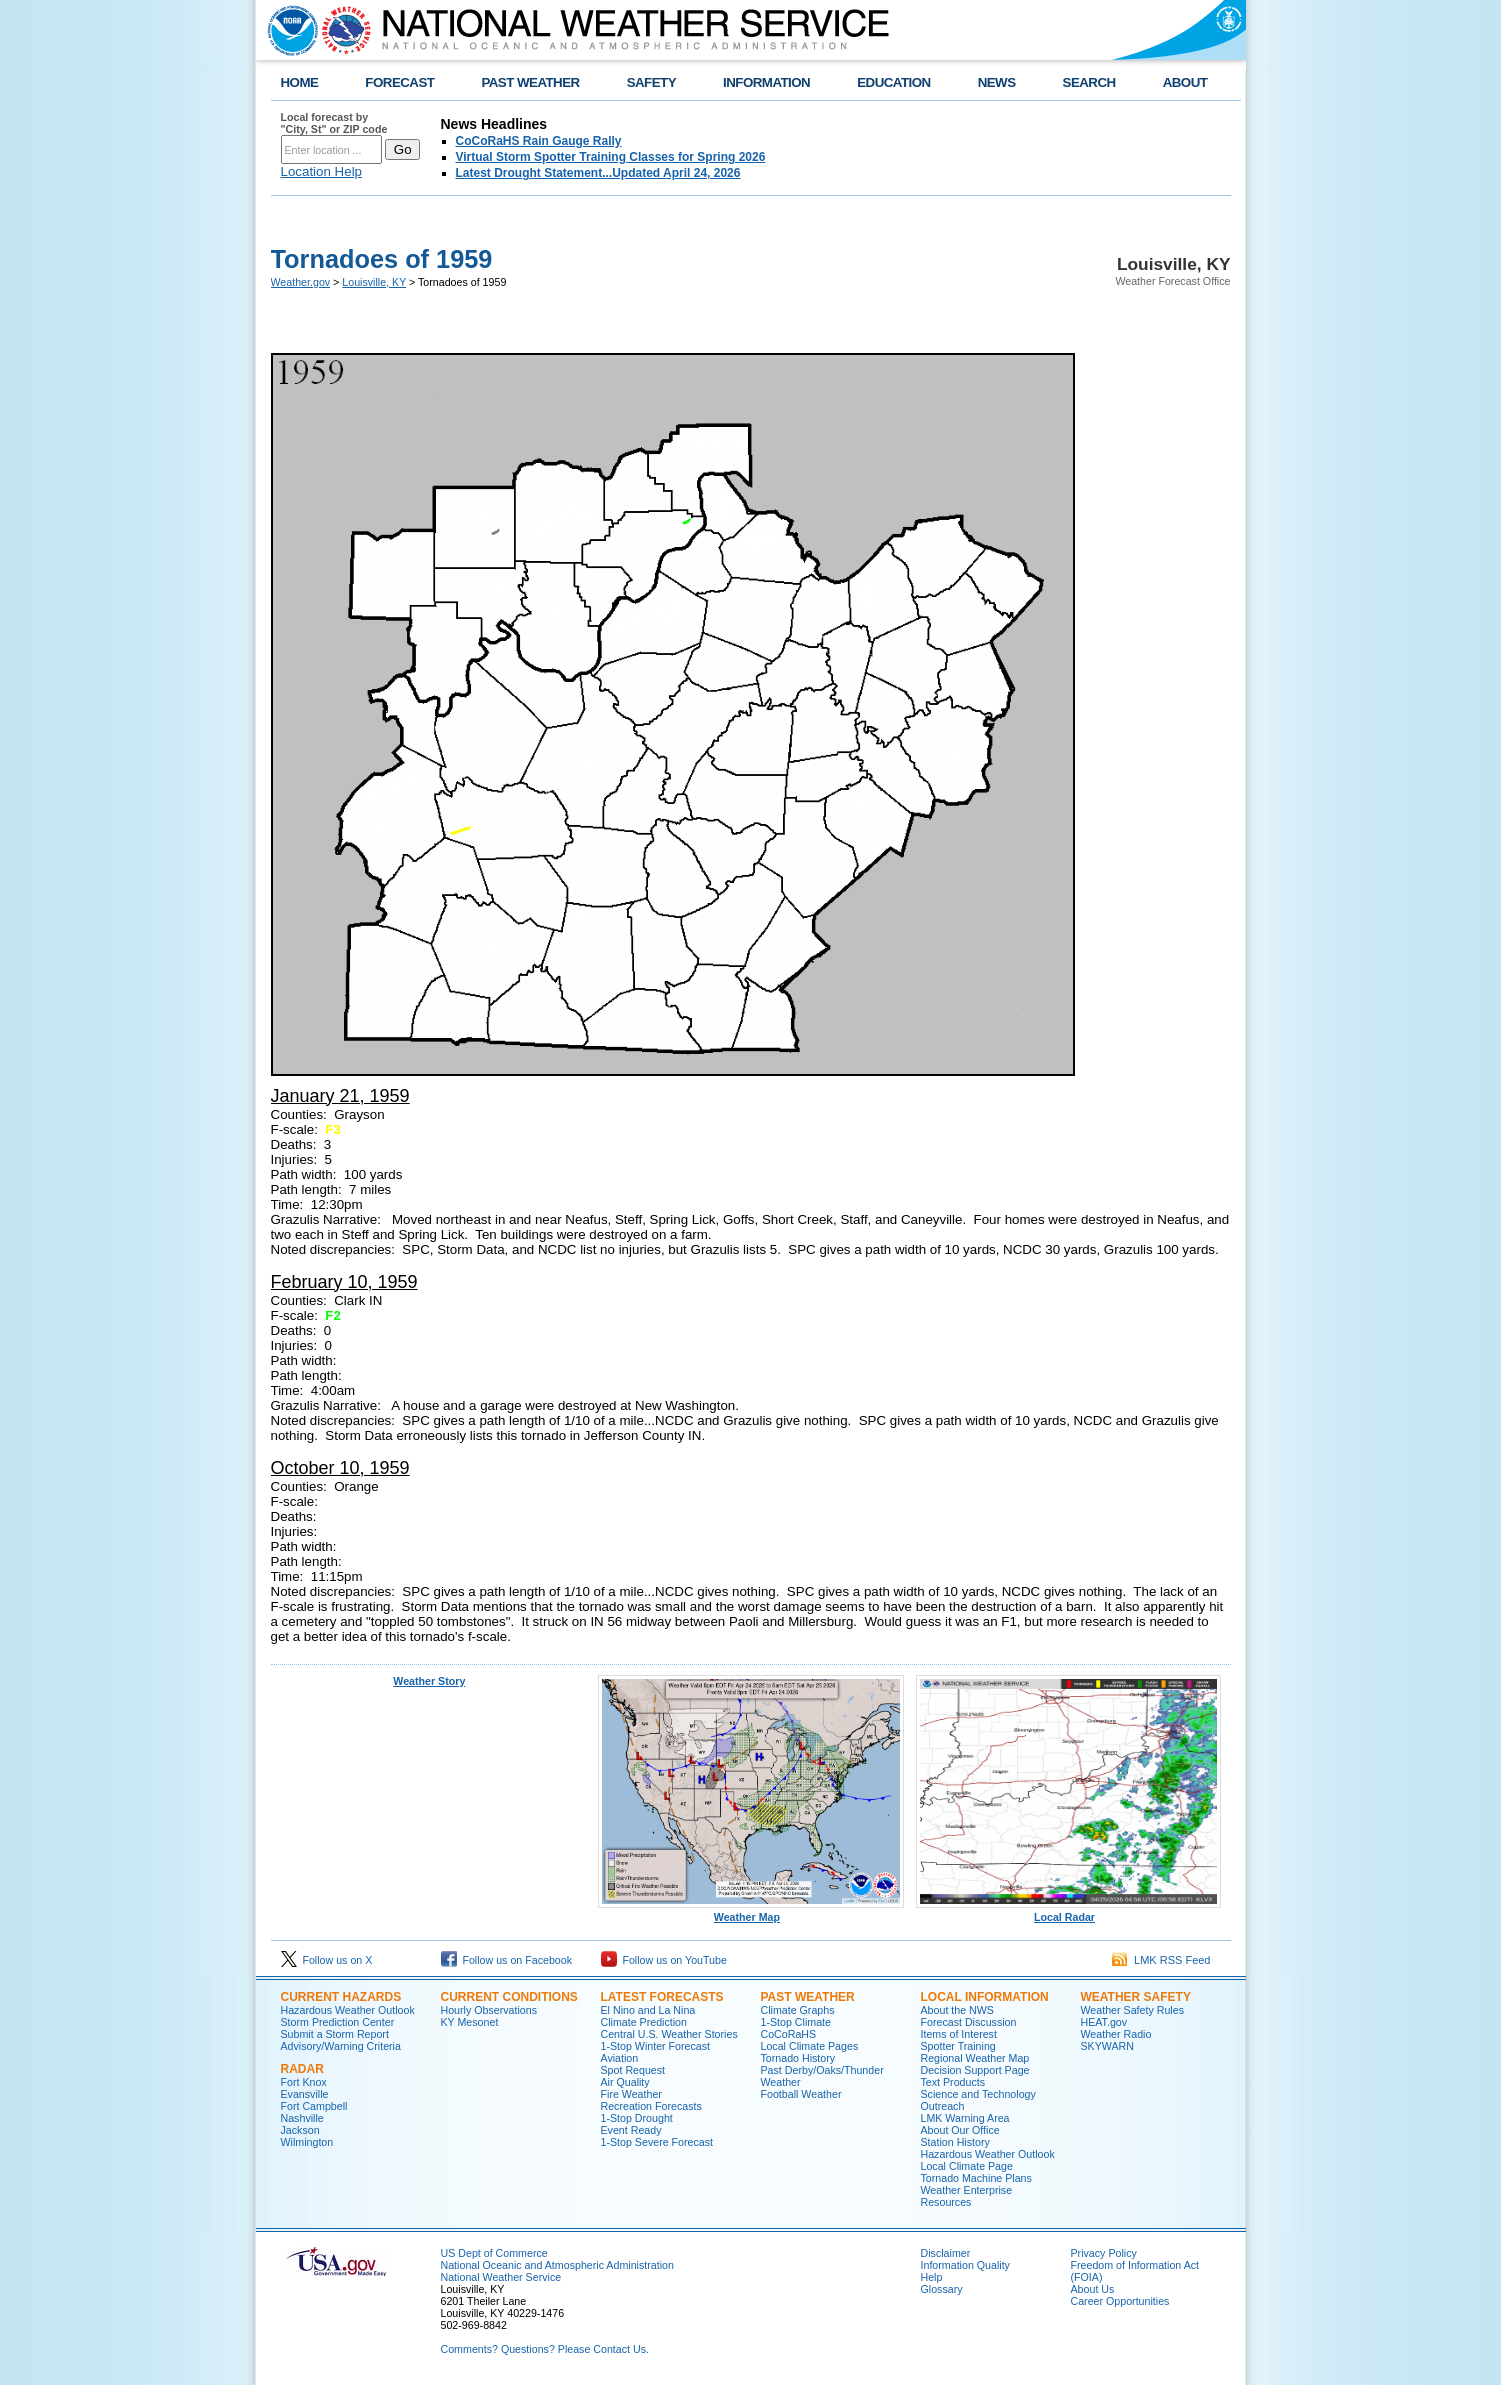 This screenshot has height=2385, width=1501. I want to click on Central U.S. Weather Stories, so click(669, 2034).